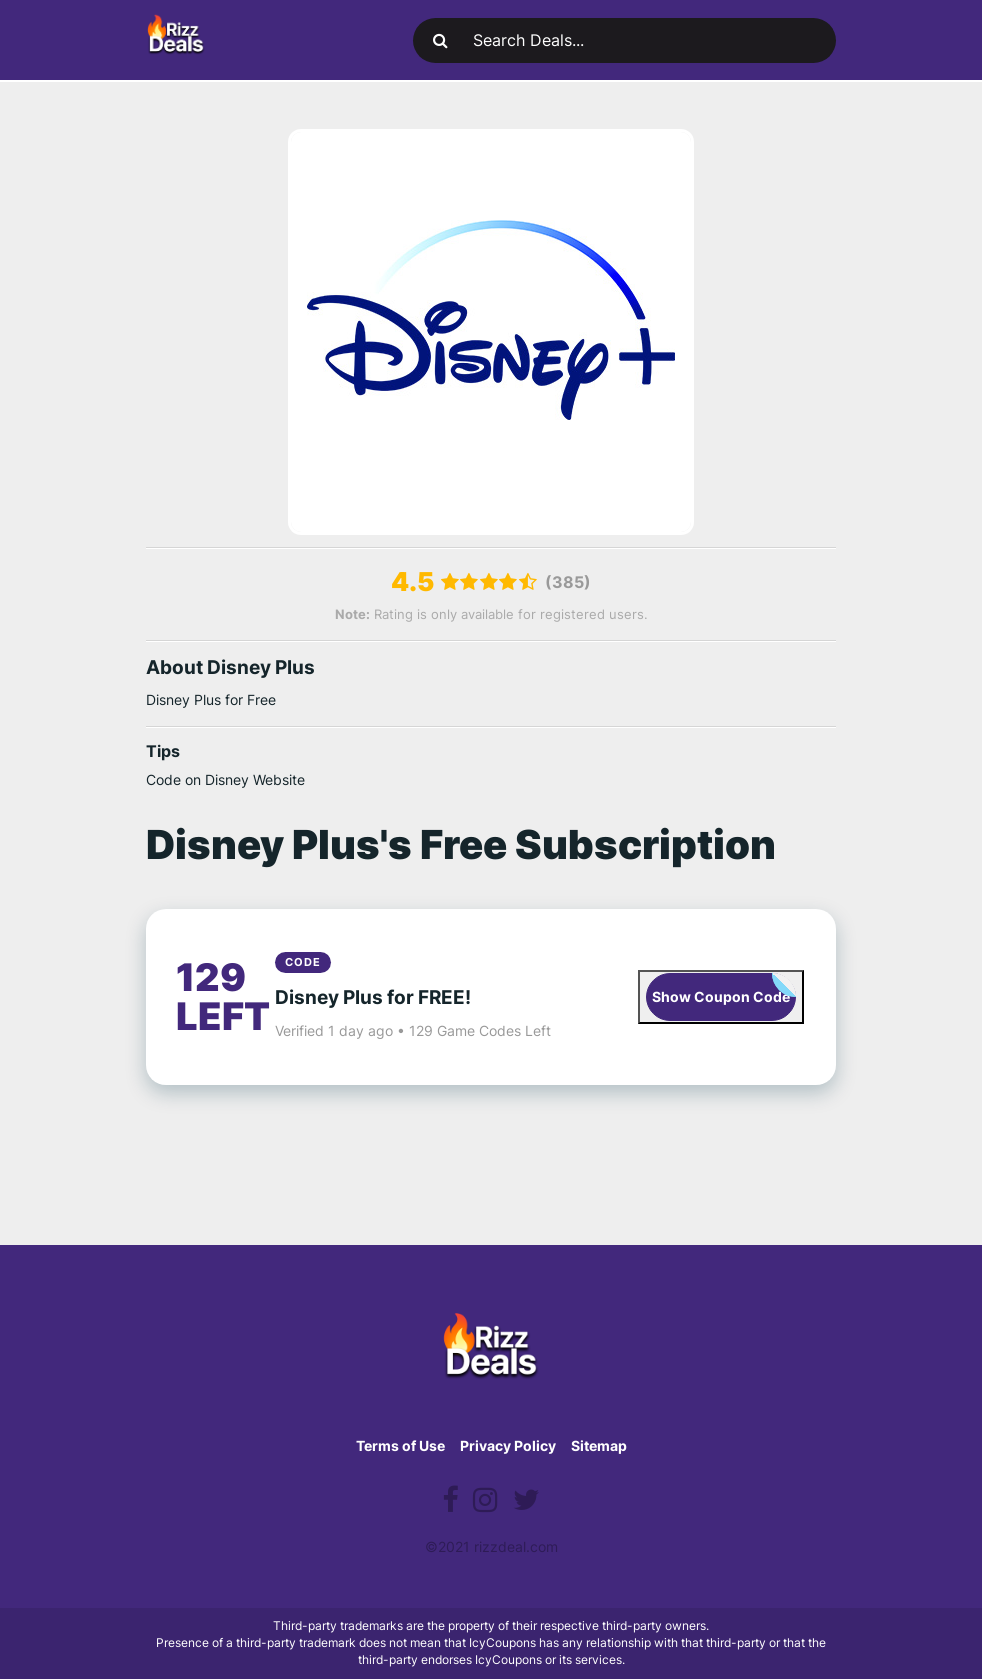 This screenshot has height=1679, width=982. What do you see at coordinates (599, 1445) in the screenshot?
I see `Sitemap` at bounding box center [599, 1445].